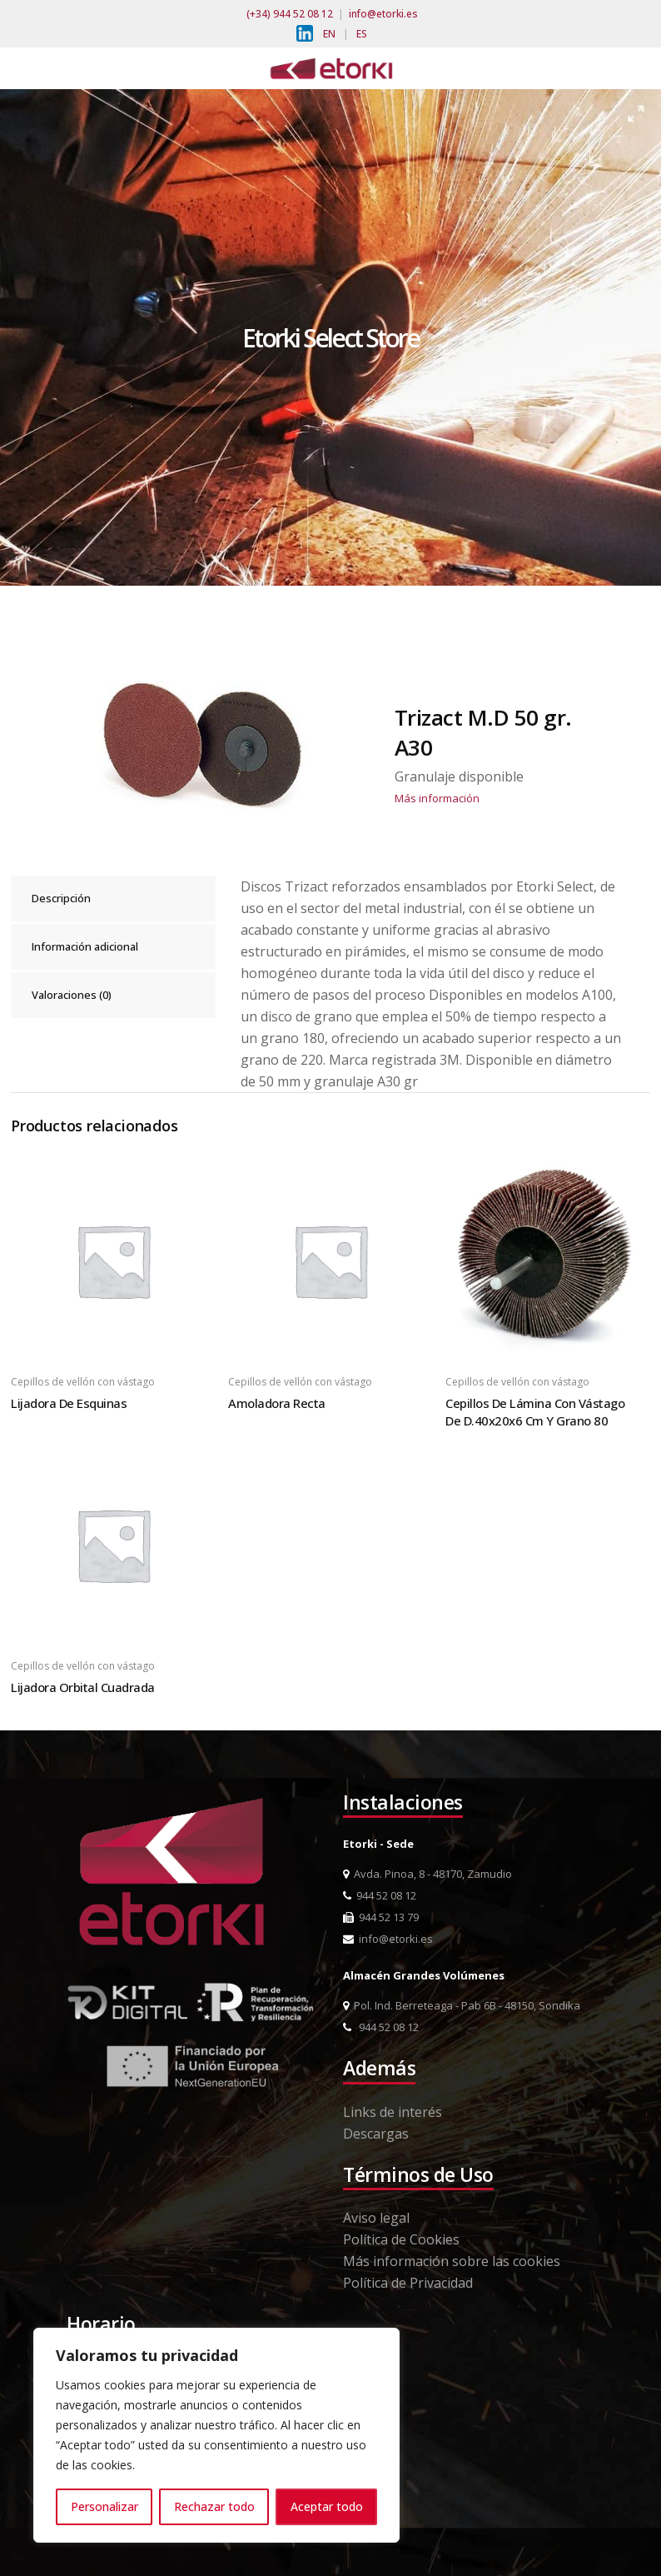 This screenshot has height=2576, width=661. Describe the element at coordinates (376, 2218) in the screenshot. I see `Aviso legal` at that location.